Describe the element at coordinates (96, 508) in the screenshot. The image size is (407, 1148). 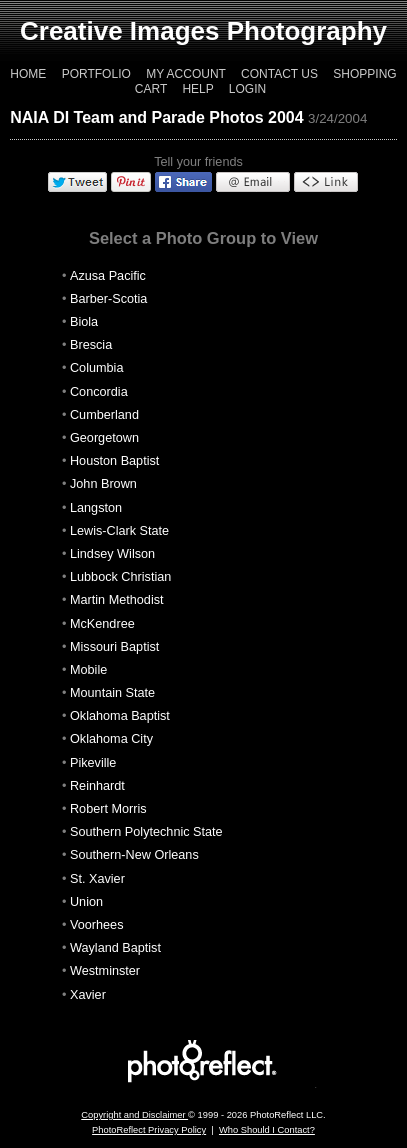
I see `Langston` at that location.